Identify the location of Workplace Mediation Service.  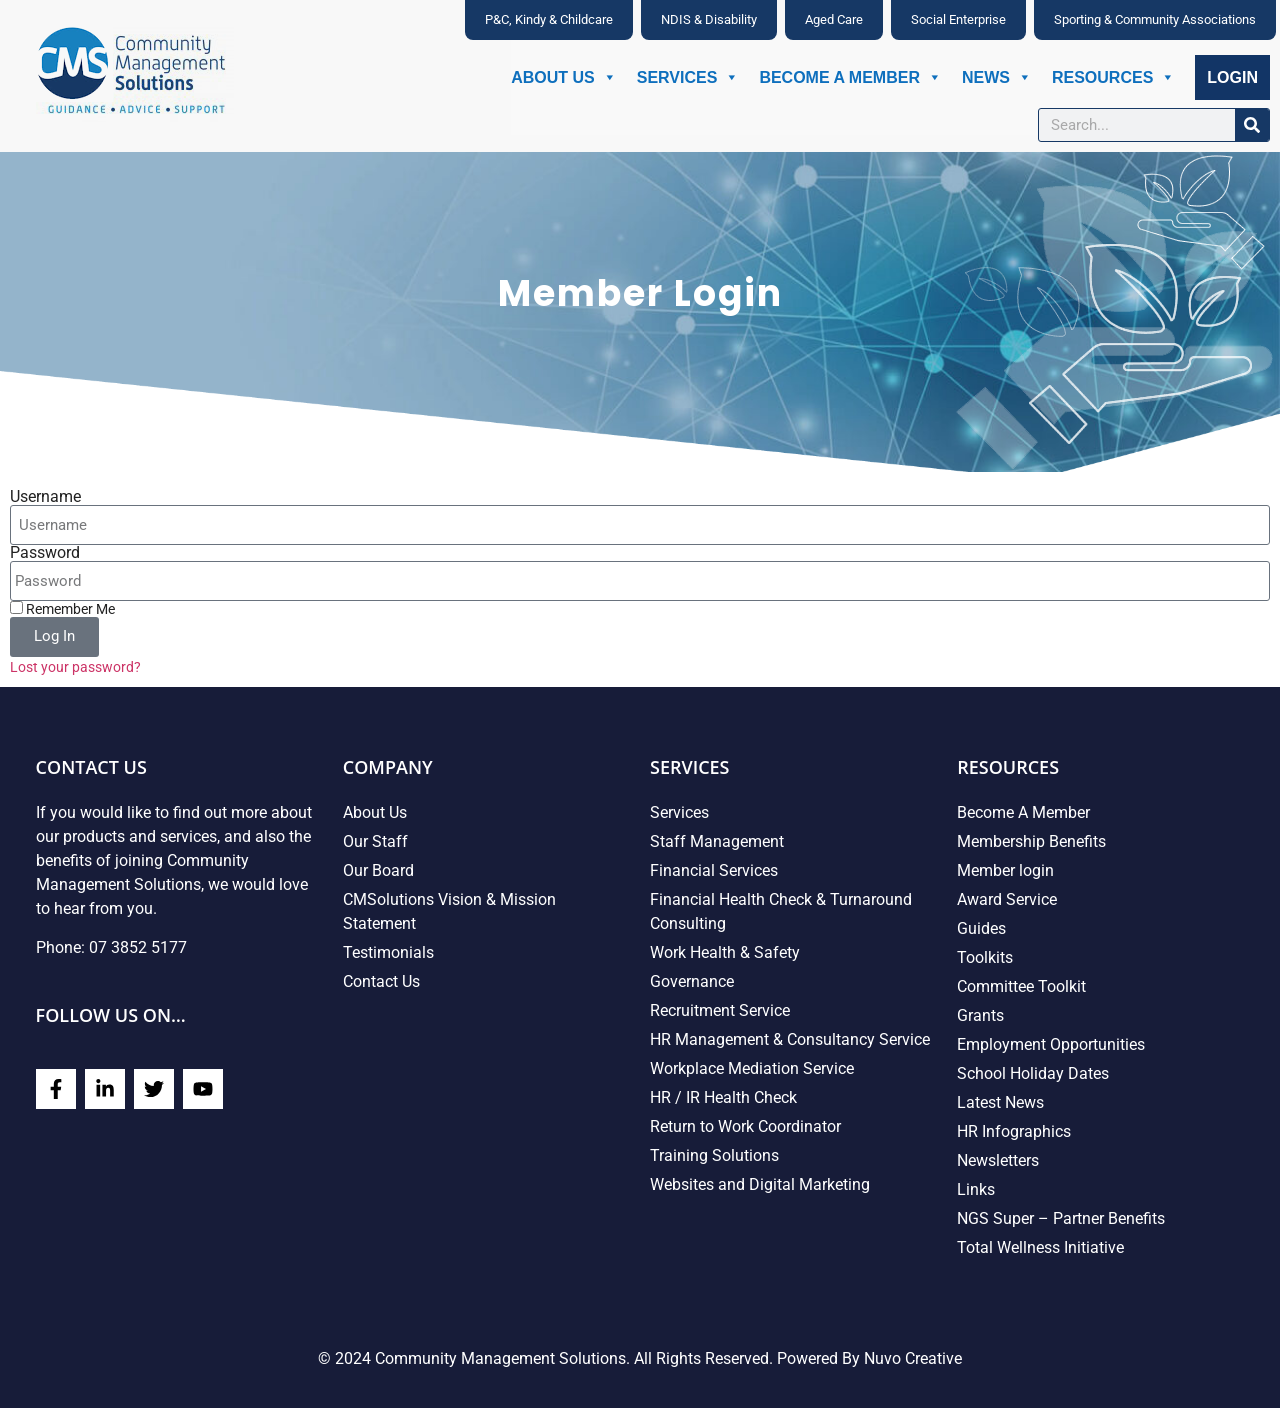
(752, 1068).